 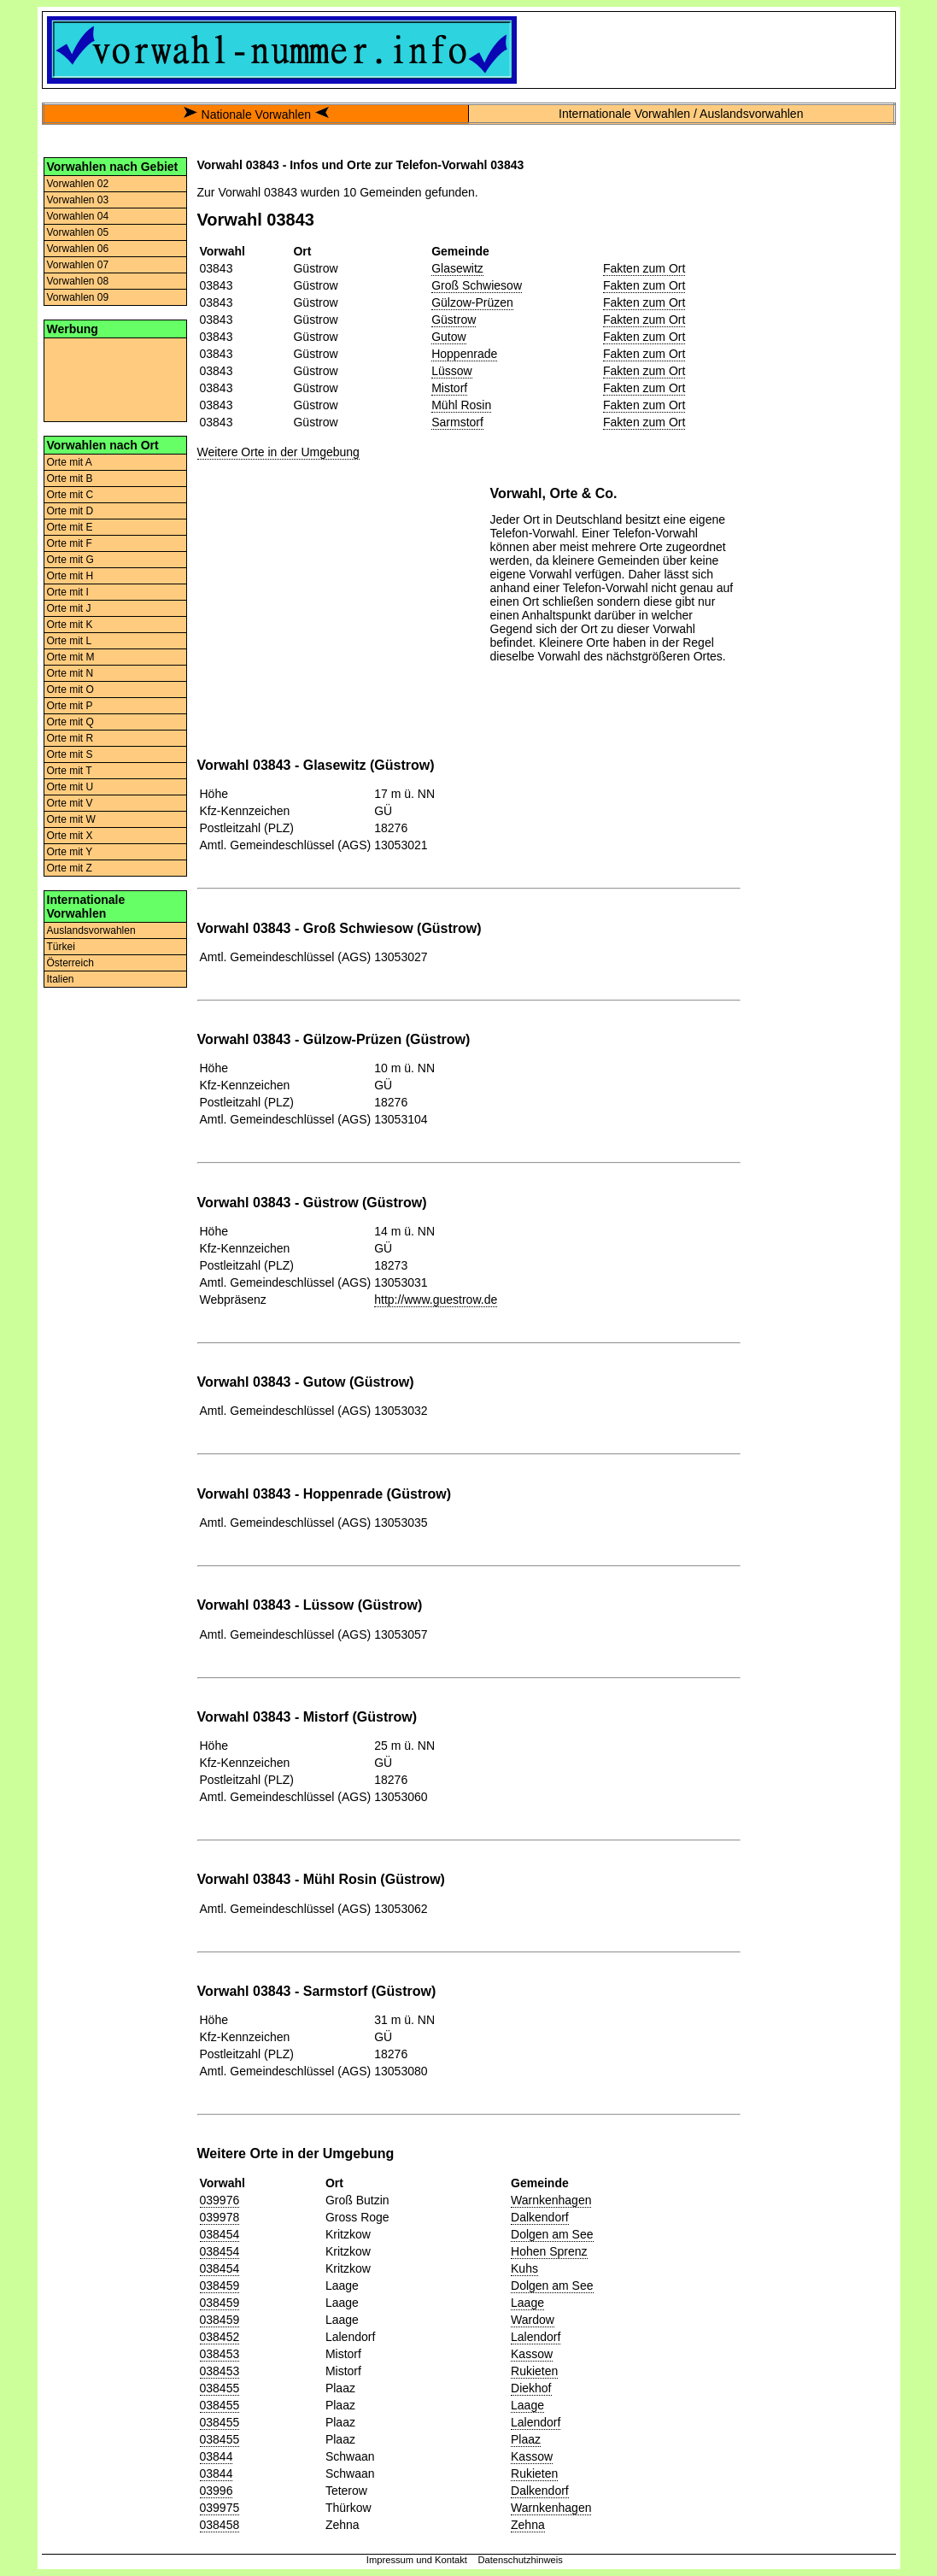 What do you see at coordinates (278, 452) in the screenshot?
I see `Weitere Orte in der Umgebung` at bounding box center [278, 452].